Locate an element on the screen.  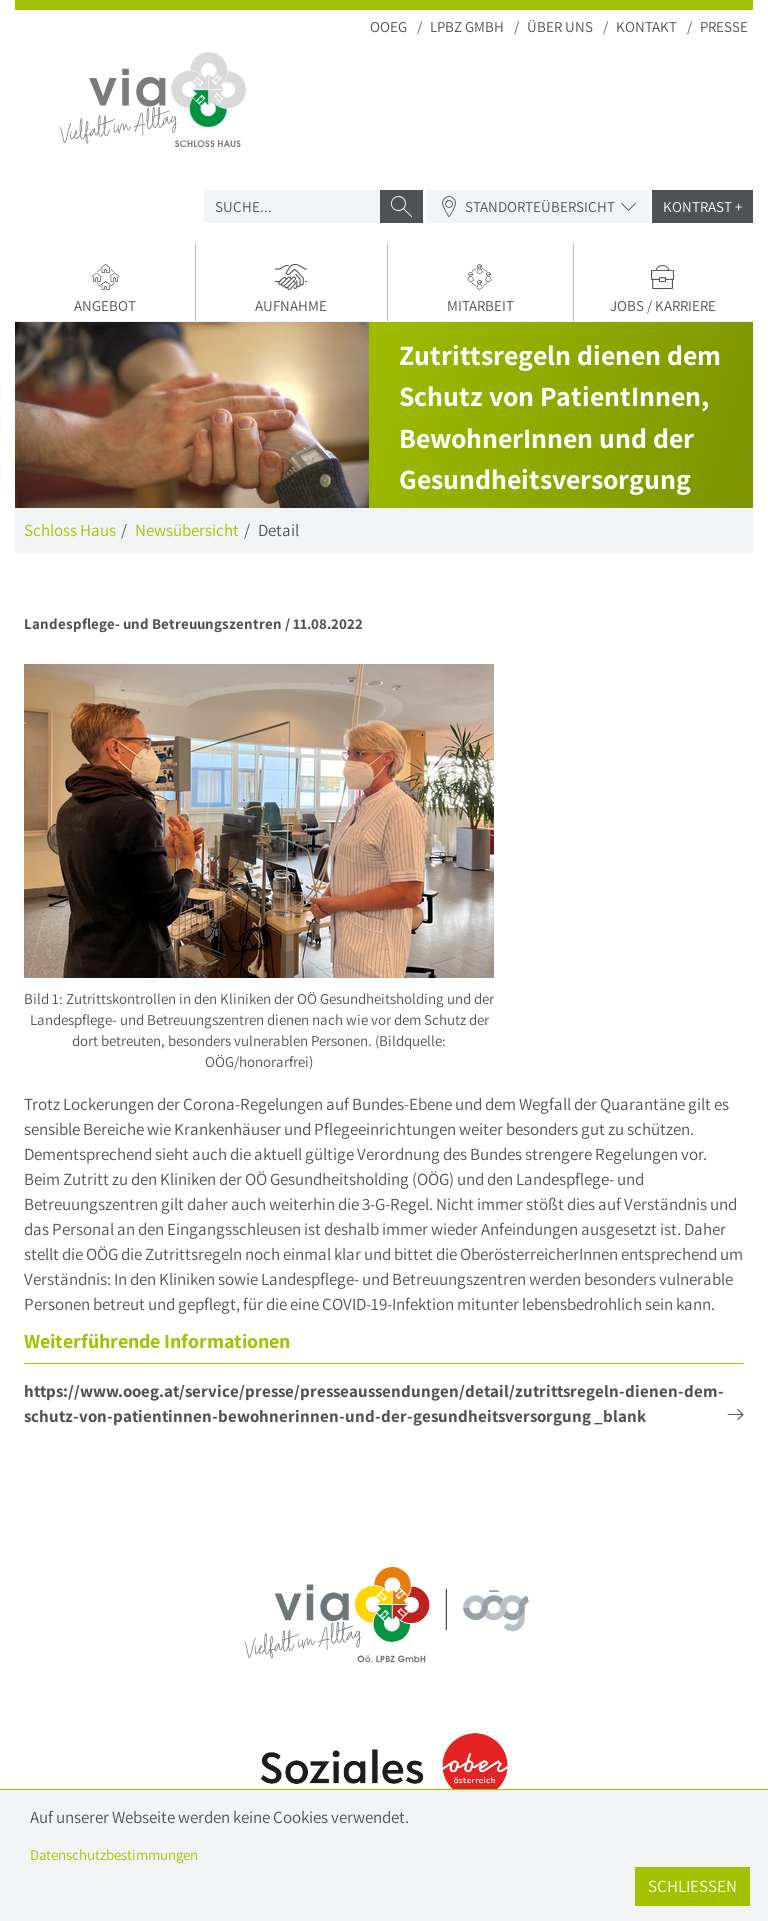
LPBZ Gmbh is located at coordinates (467, 26).